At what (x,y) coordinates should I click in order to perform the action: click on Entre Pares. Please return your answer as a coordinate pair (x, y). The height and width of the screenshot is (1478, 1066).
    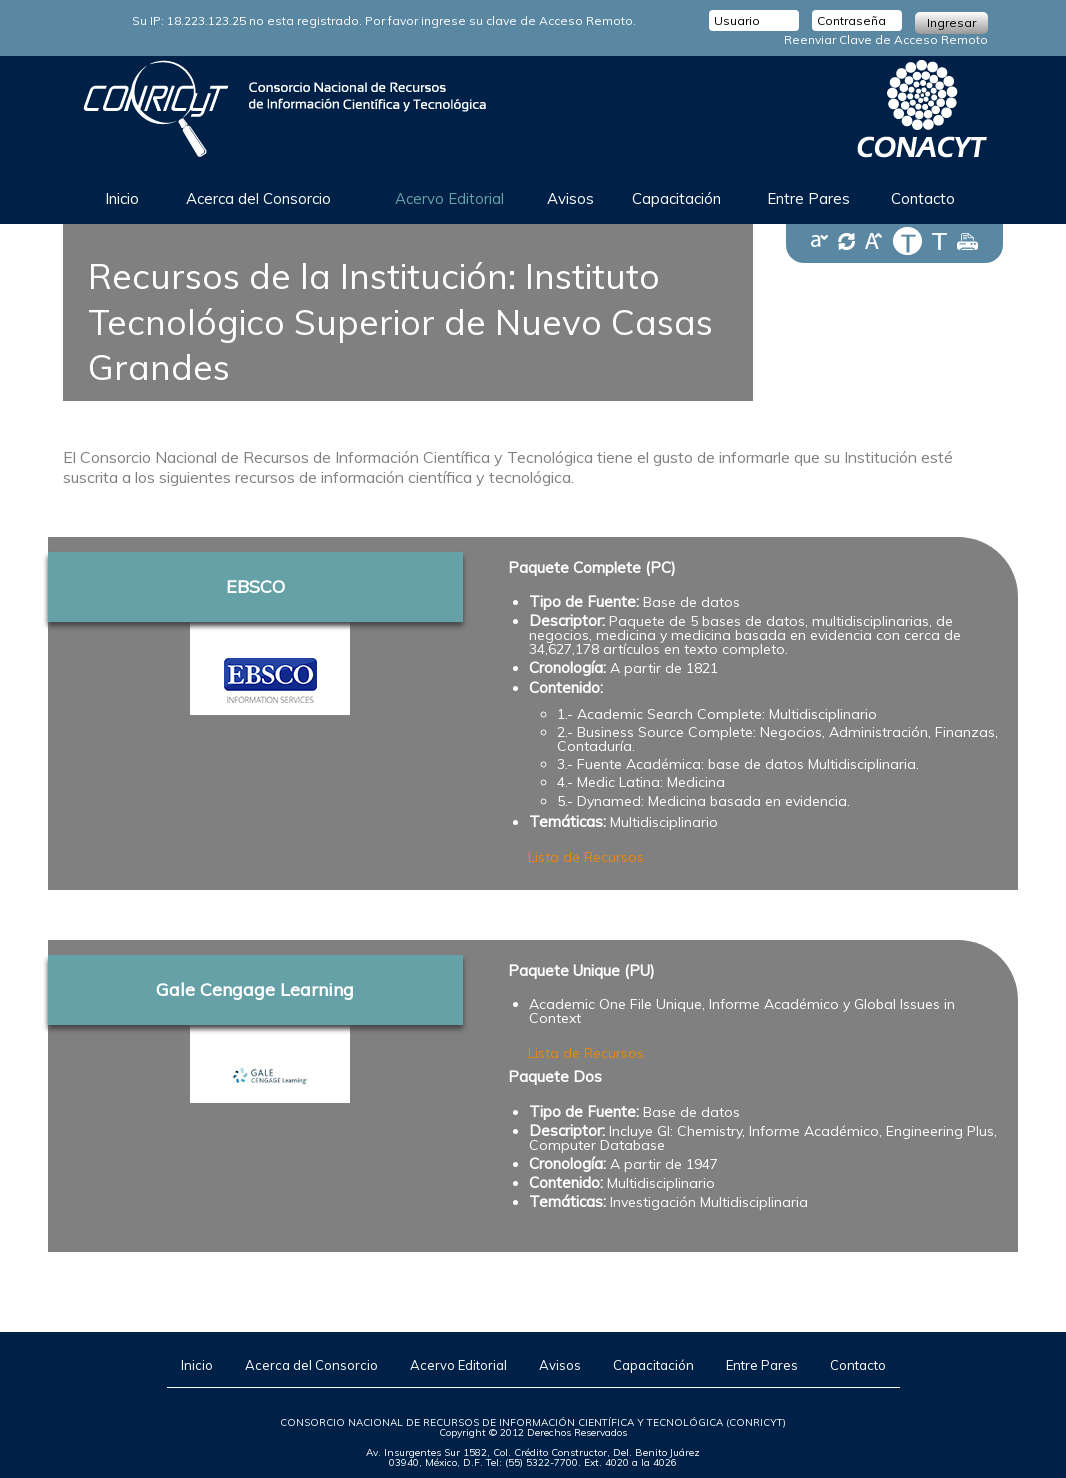
    Looking at the image, I should click on (808, 198).